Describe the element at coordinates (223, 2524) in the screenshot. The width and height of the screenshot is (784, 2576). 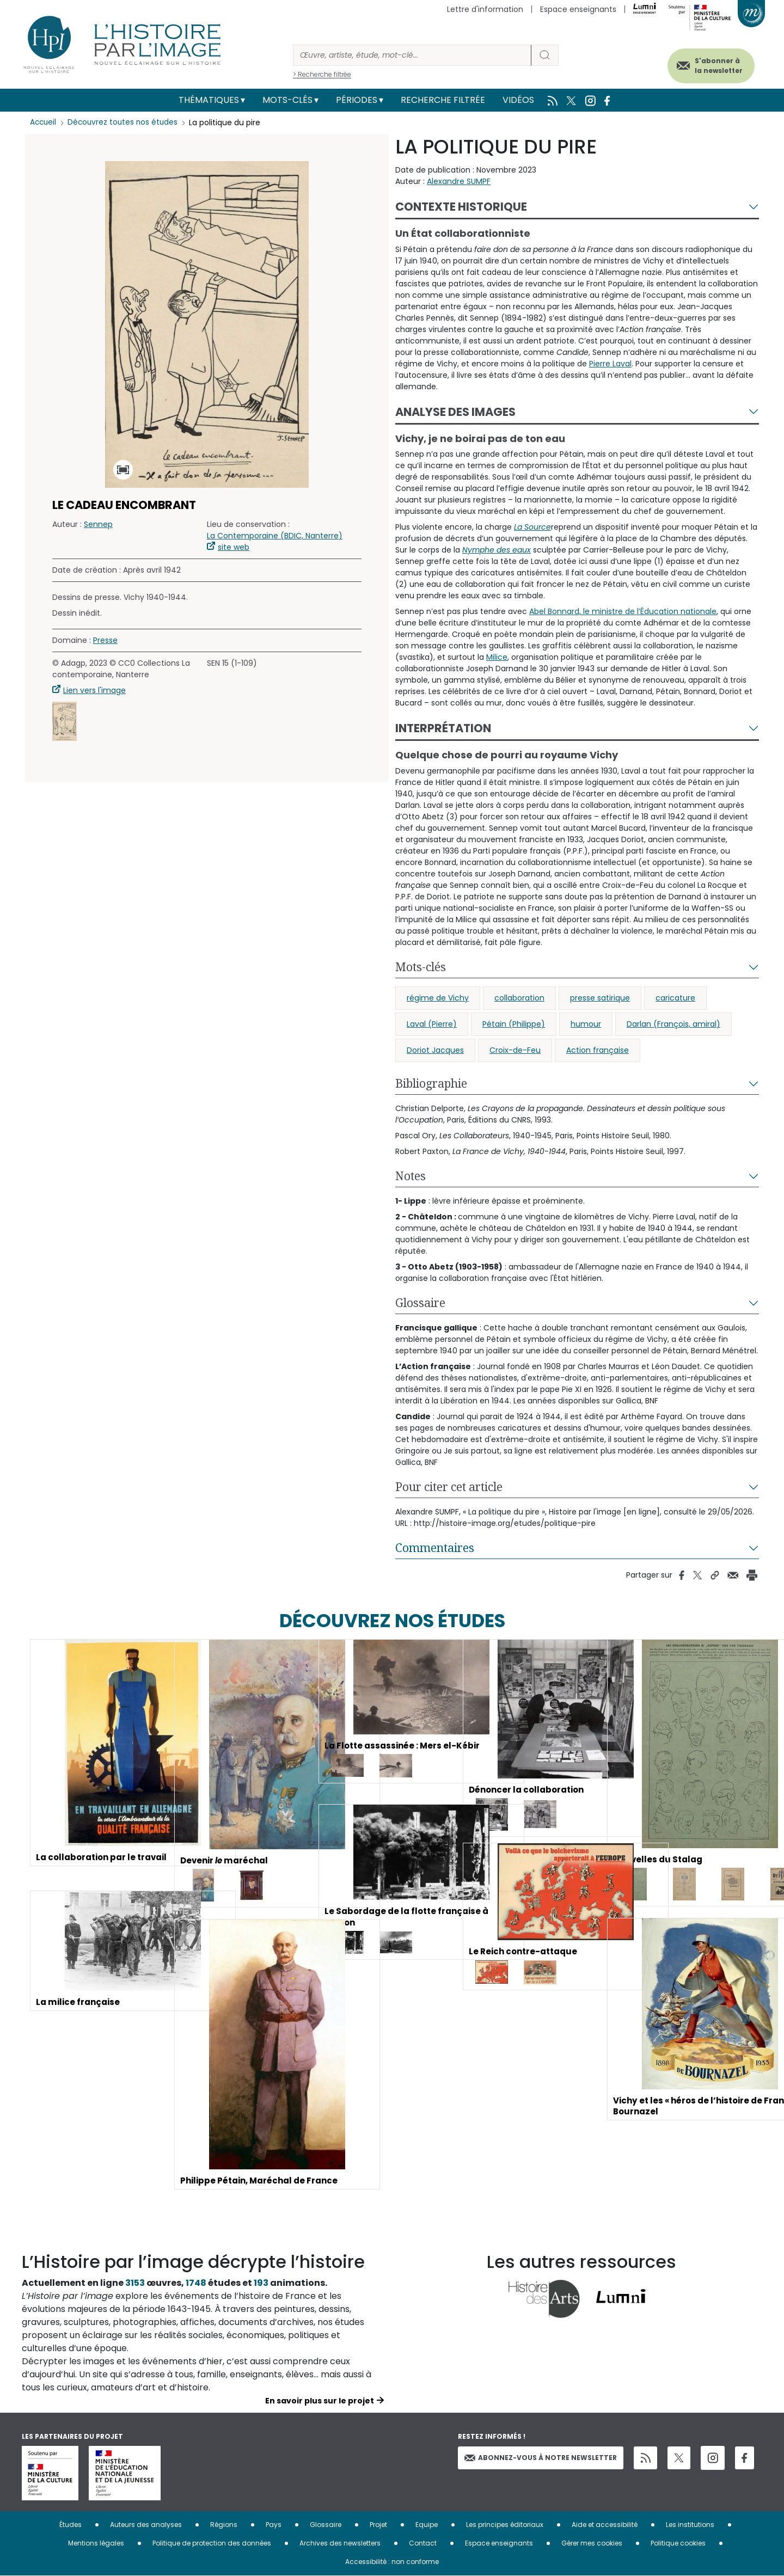
I see `Régions` at that location.